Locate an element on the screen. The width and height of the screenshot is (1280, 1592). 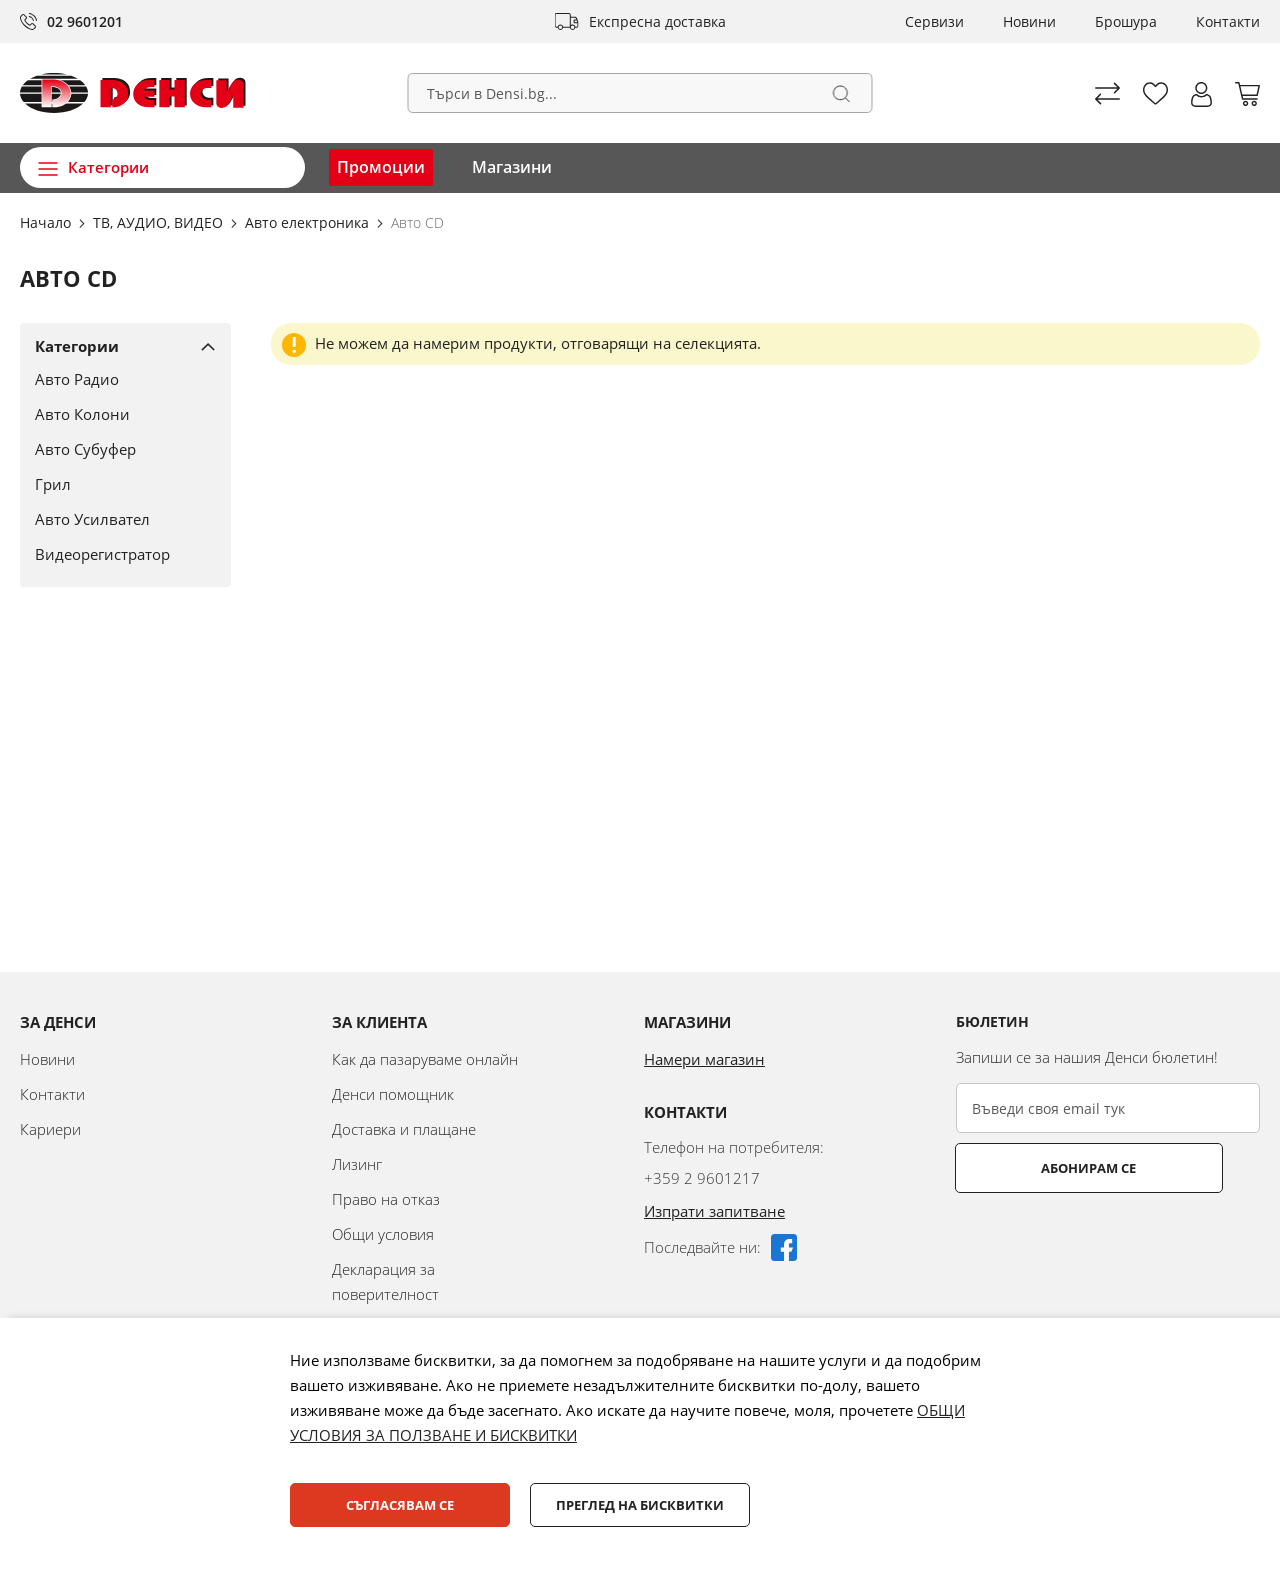
02 9601201 is located at coordinates (85, 21).